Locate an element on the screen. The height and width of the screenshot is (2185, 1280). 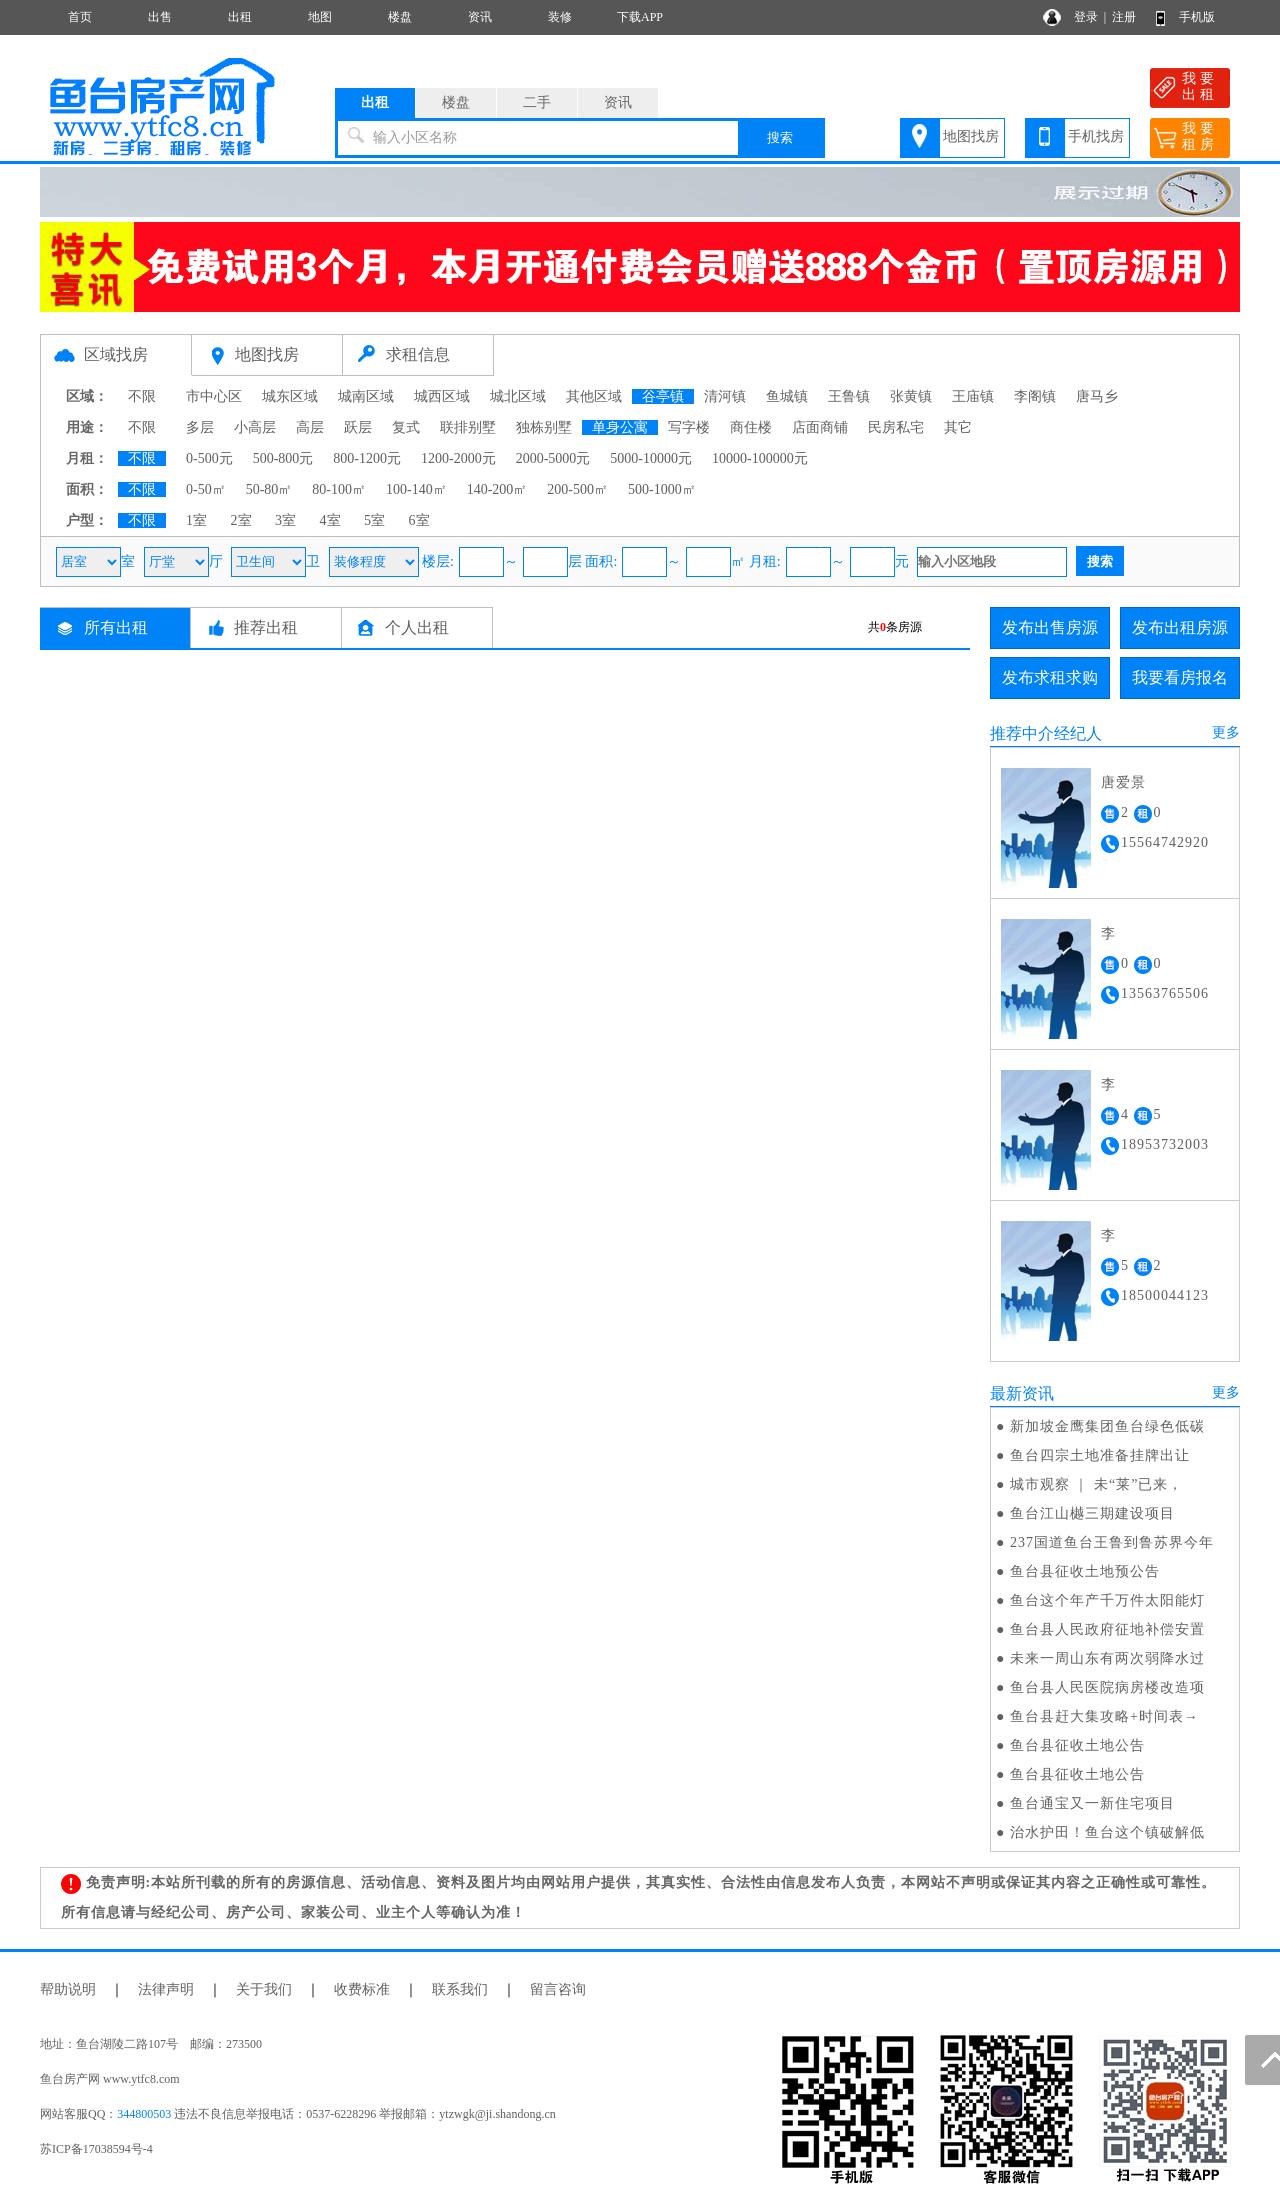
店面商铺 is located at coordinates (820, 427).